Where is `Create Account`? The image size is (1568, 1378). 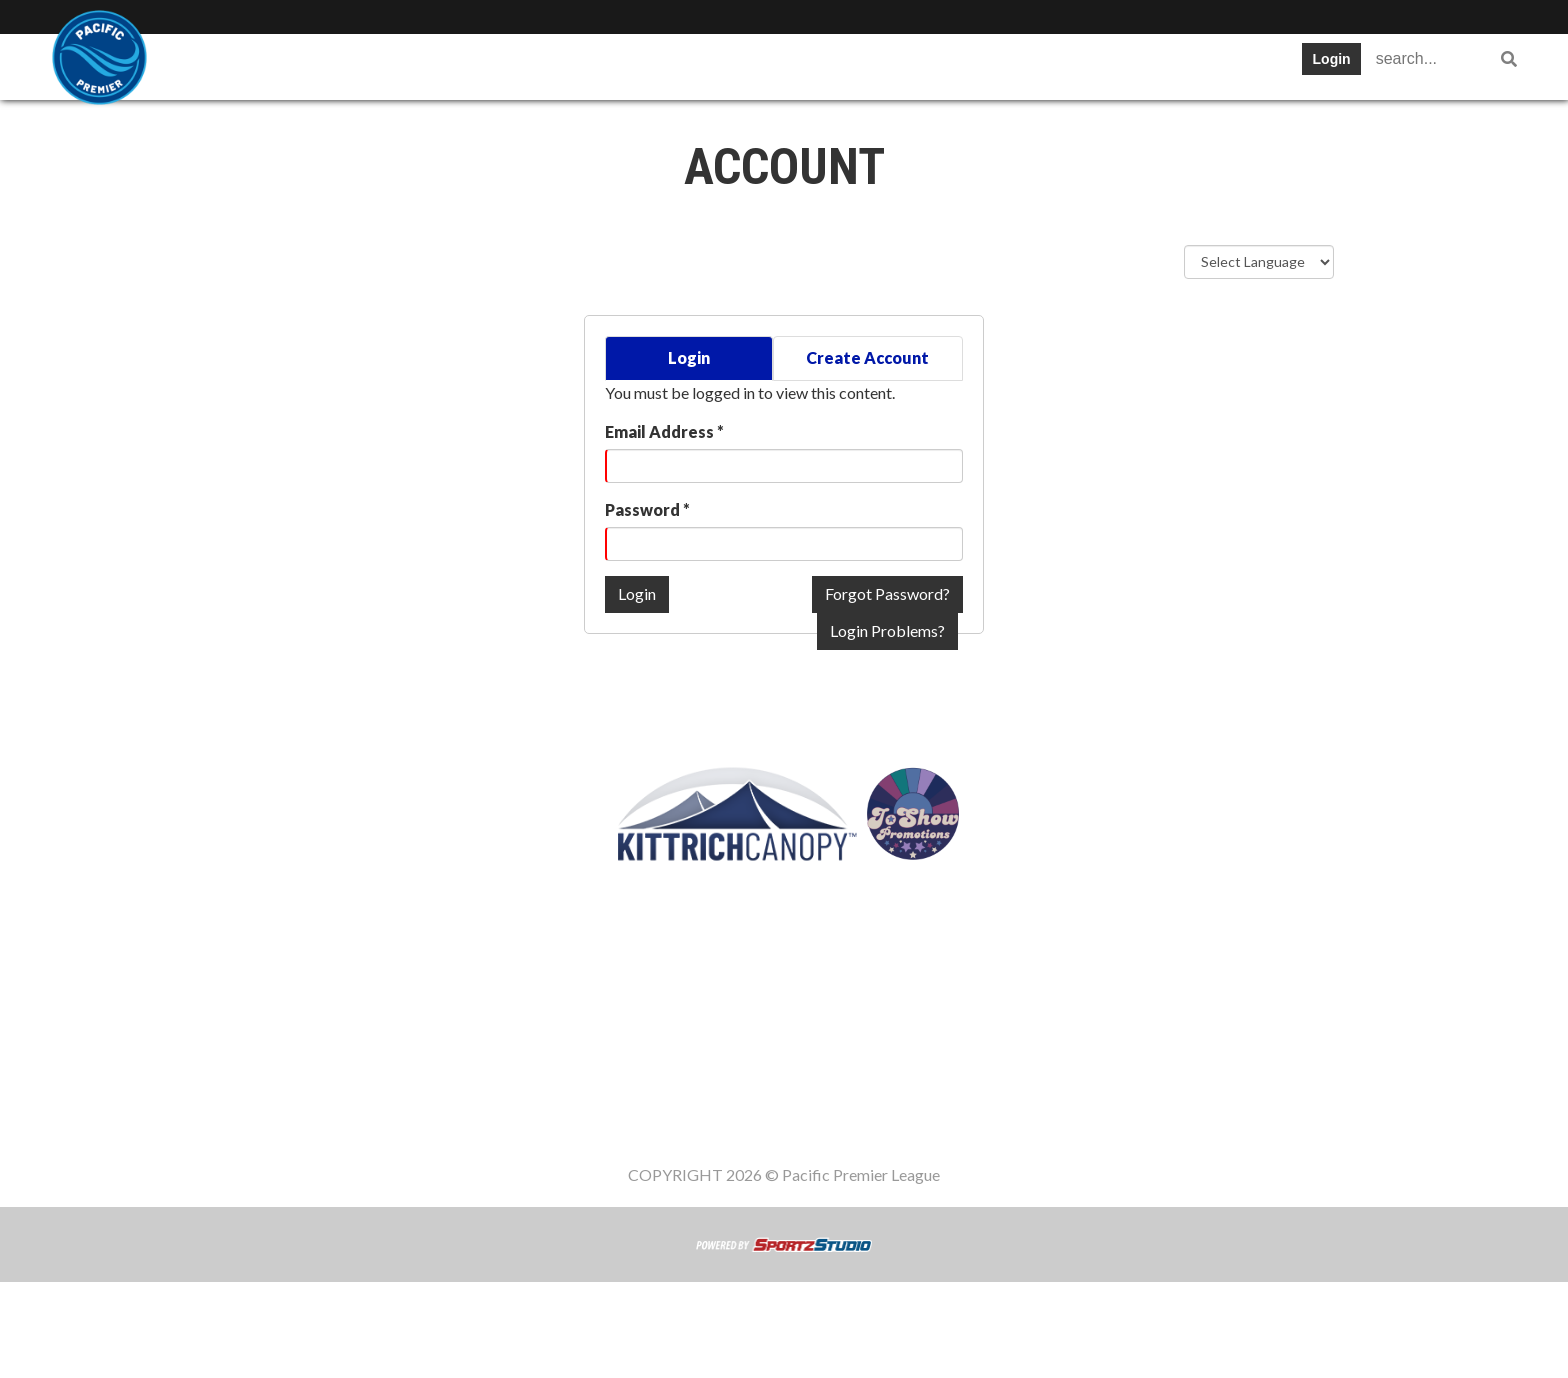
Create Account is located at coordinates (867, 357).